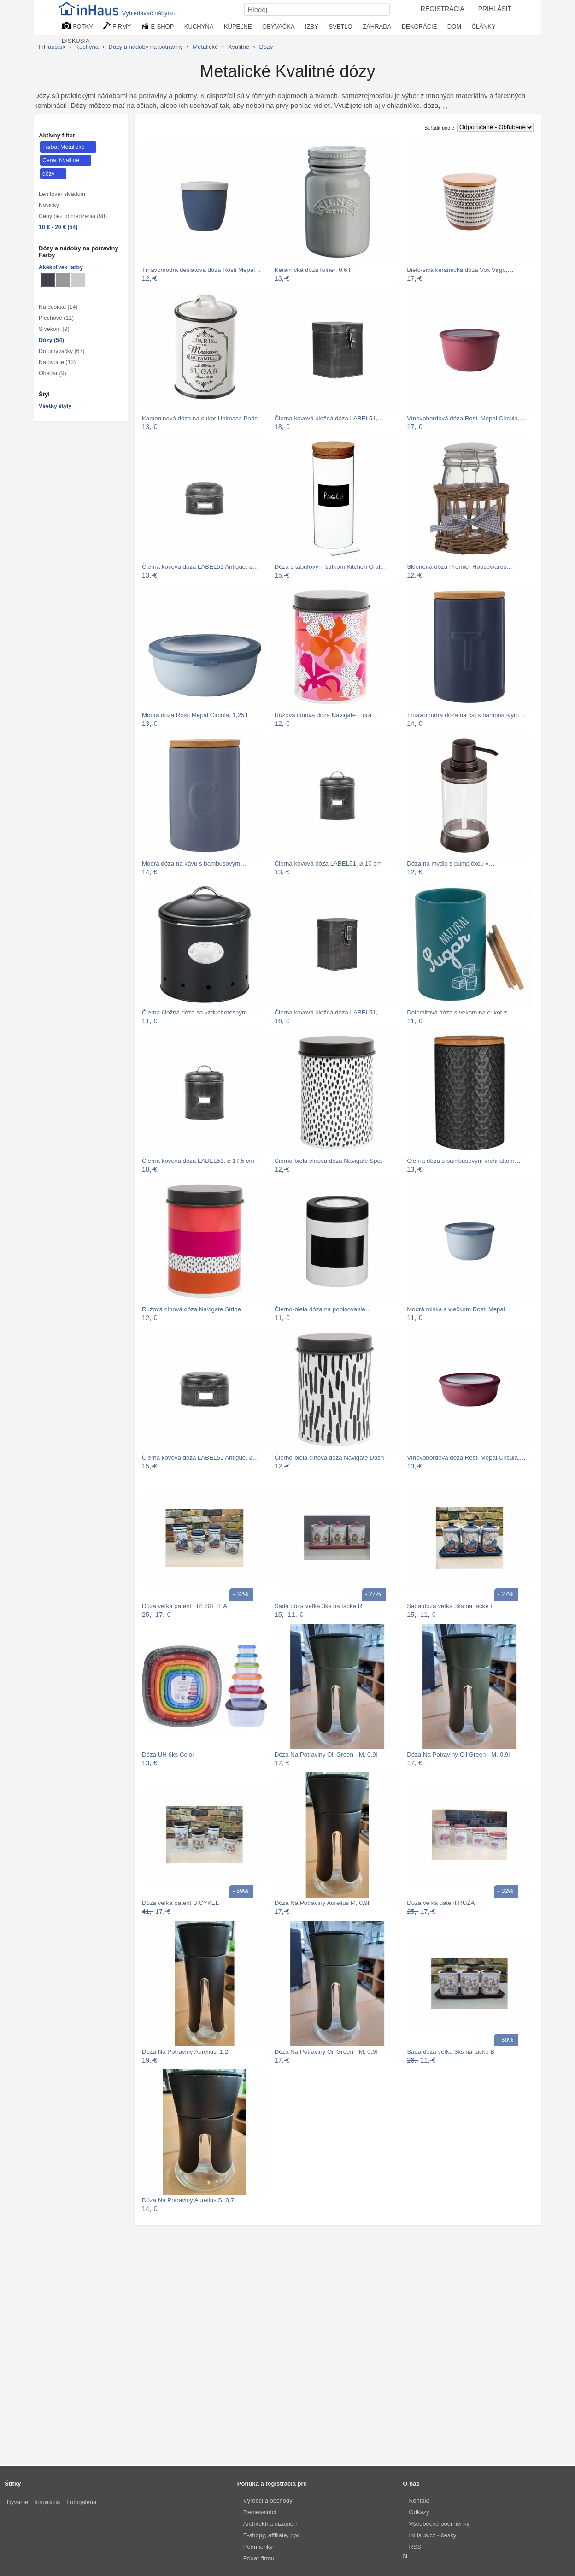  What do you see at coordinates (198, 1160) in the screenshot?
I see `Čierna kovová dóza LABEL51, ⌀ 17,5 cm` at bounding box center [198, 1160].